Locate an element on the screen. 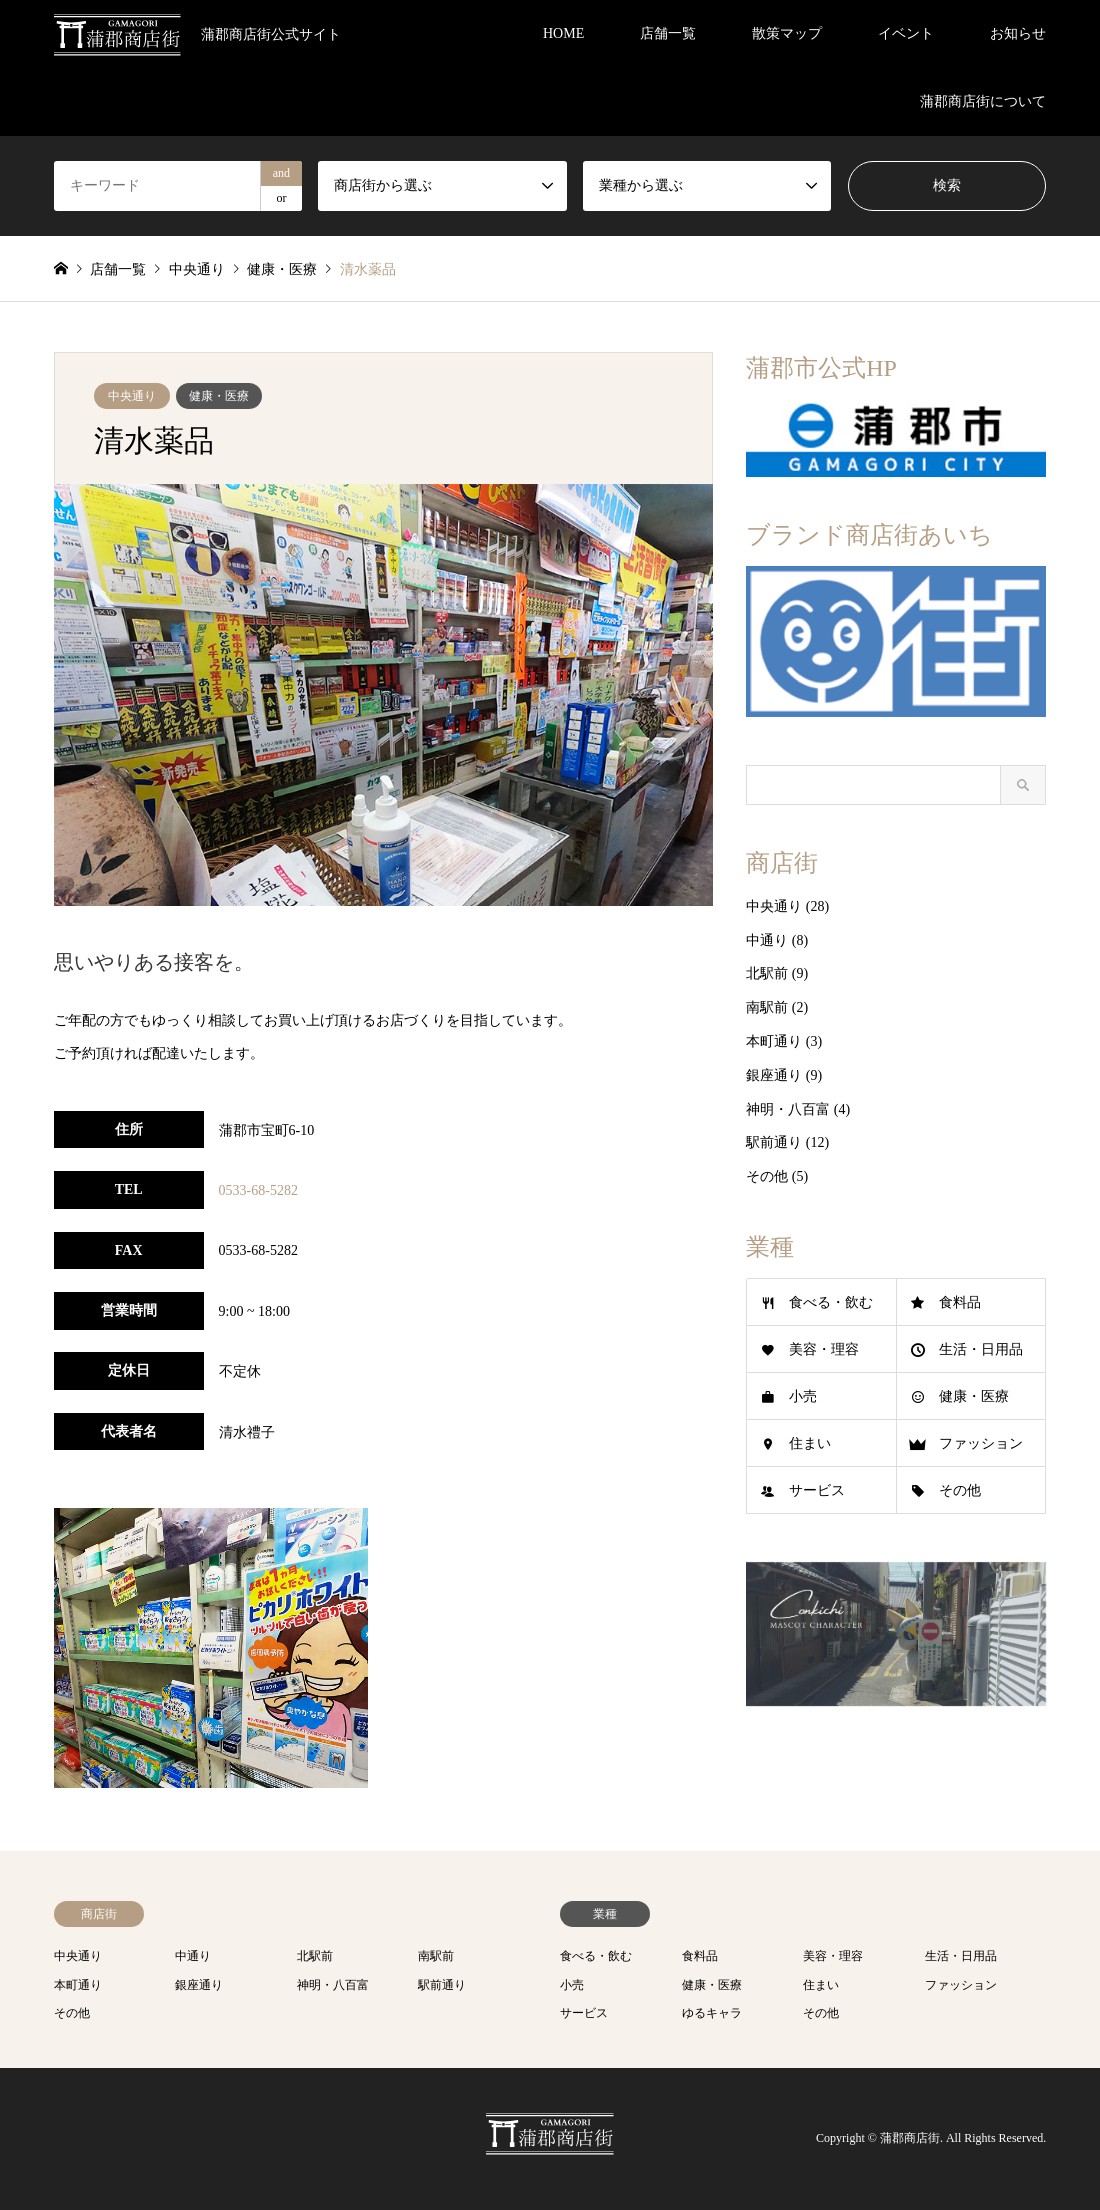 This screenshot has width=1100, height=2210. 本町通り is located at coordinates (774, 1041).